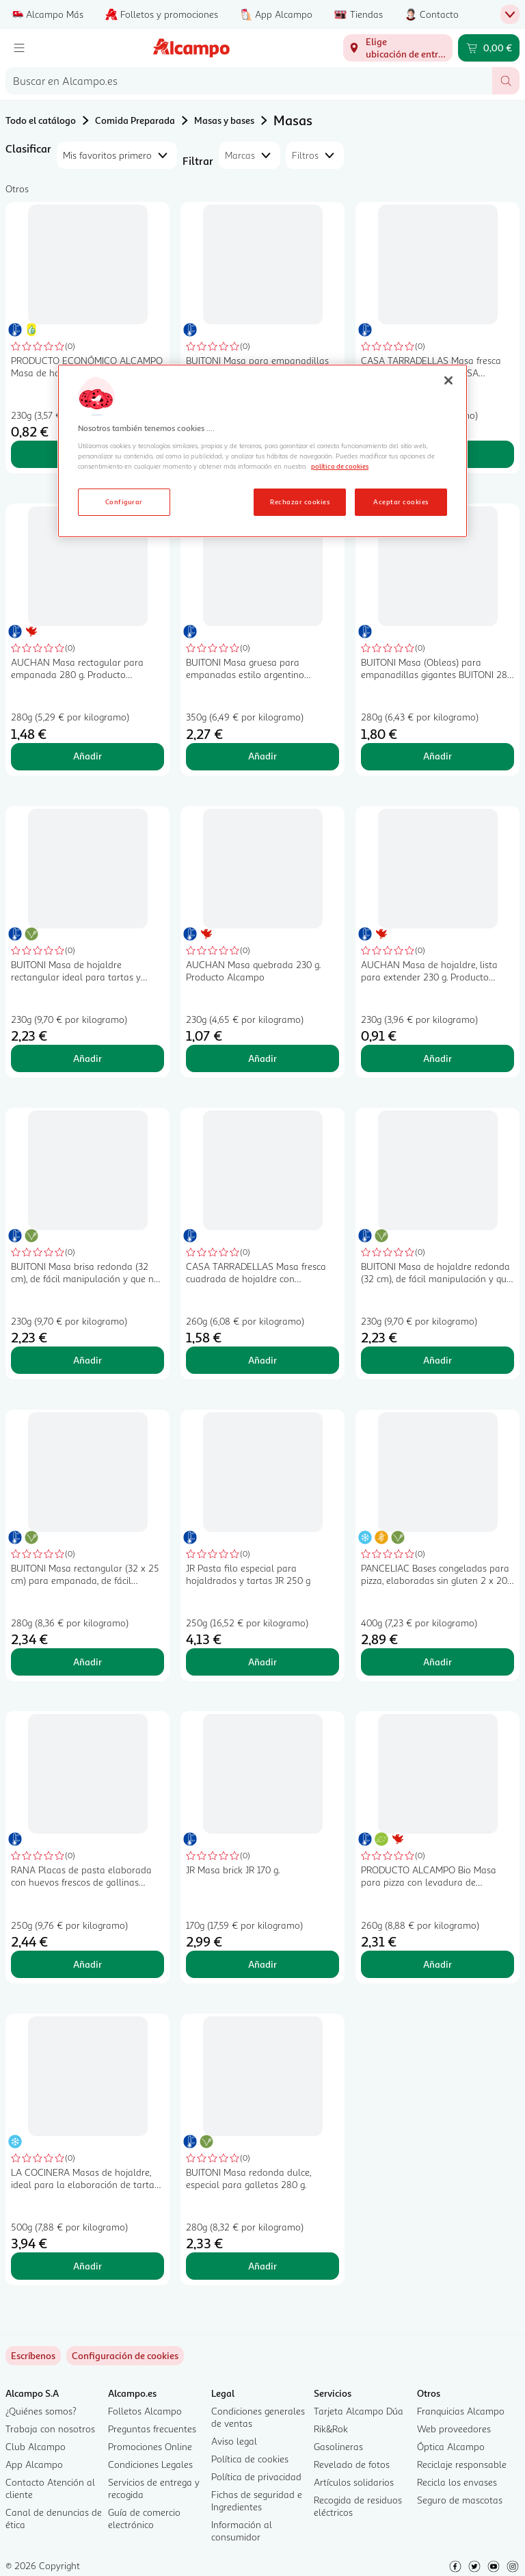 Image resolution: width=525 pixels, height=2576 pixels. What do you see at coordinates (87, 1964) in the screenshot?
I see `Añadir [Añadir RANA Placas de pasta elaborada con huevos frescos de gallinas camperas RANA 12 uds. al carrito]` at bounding box center [87, 1964].